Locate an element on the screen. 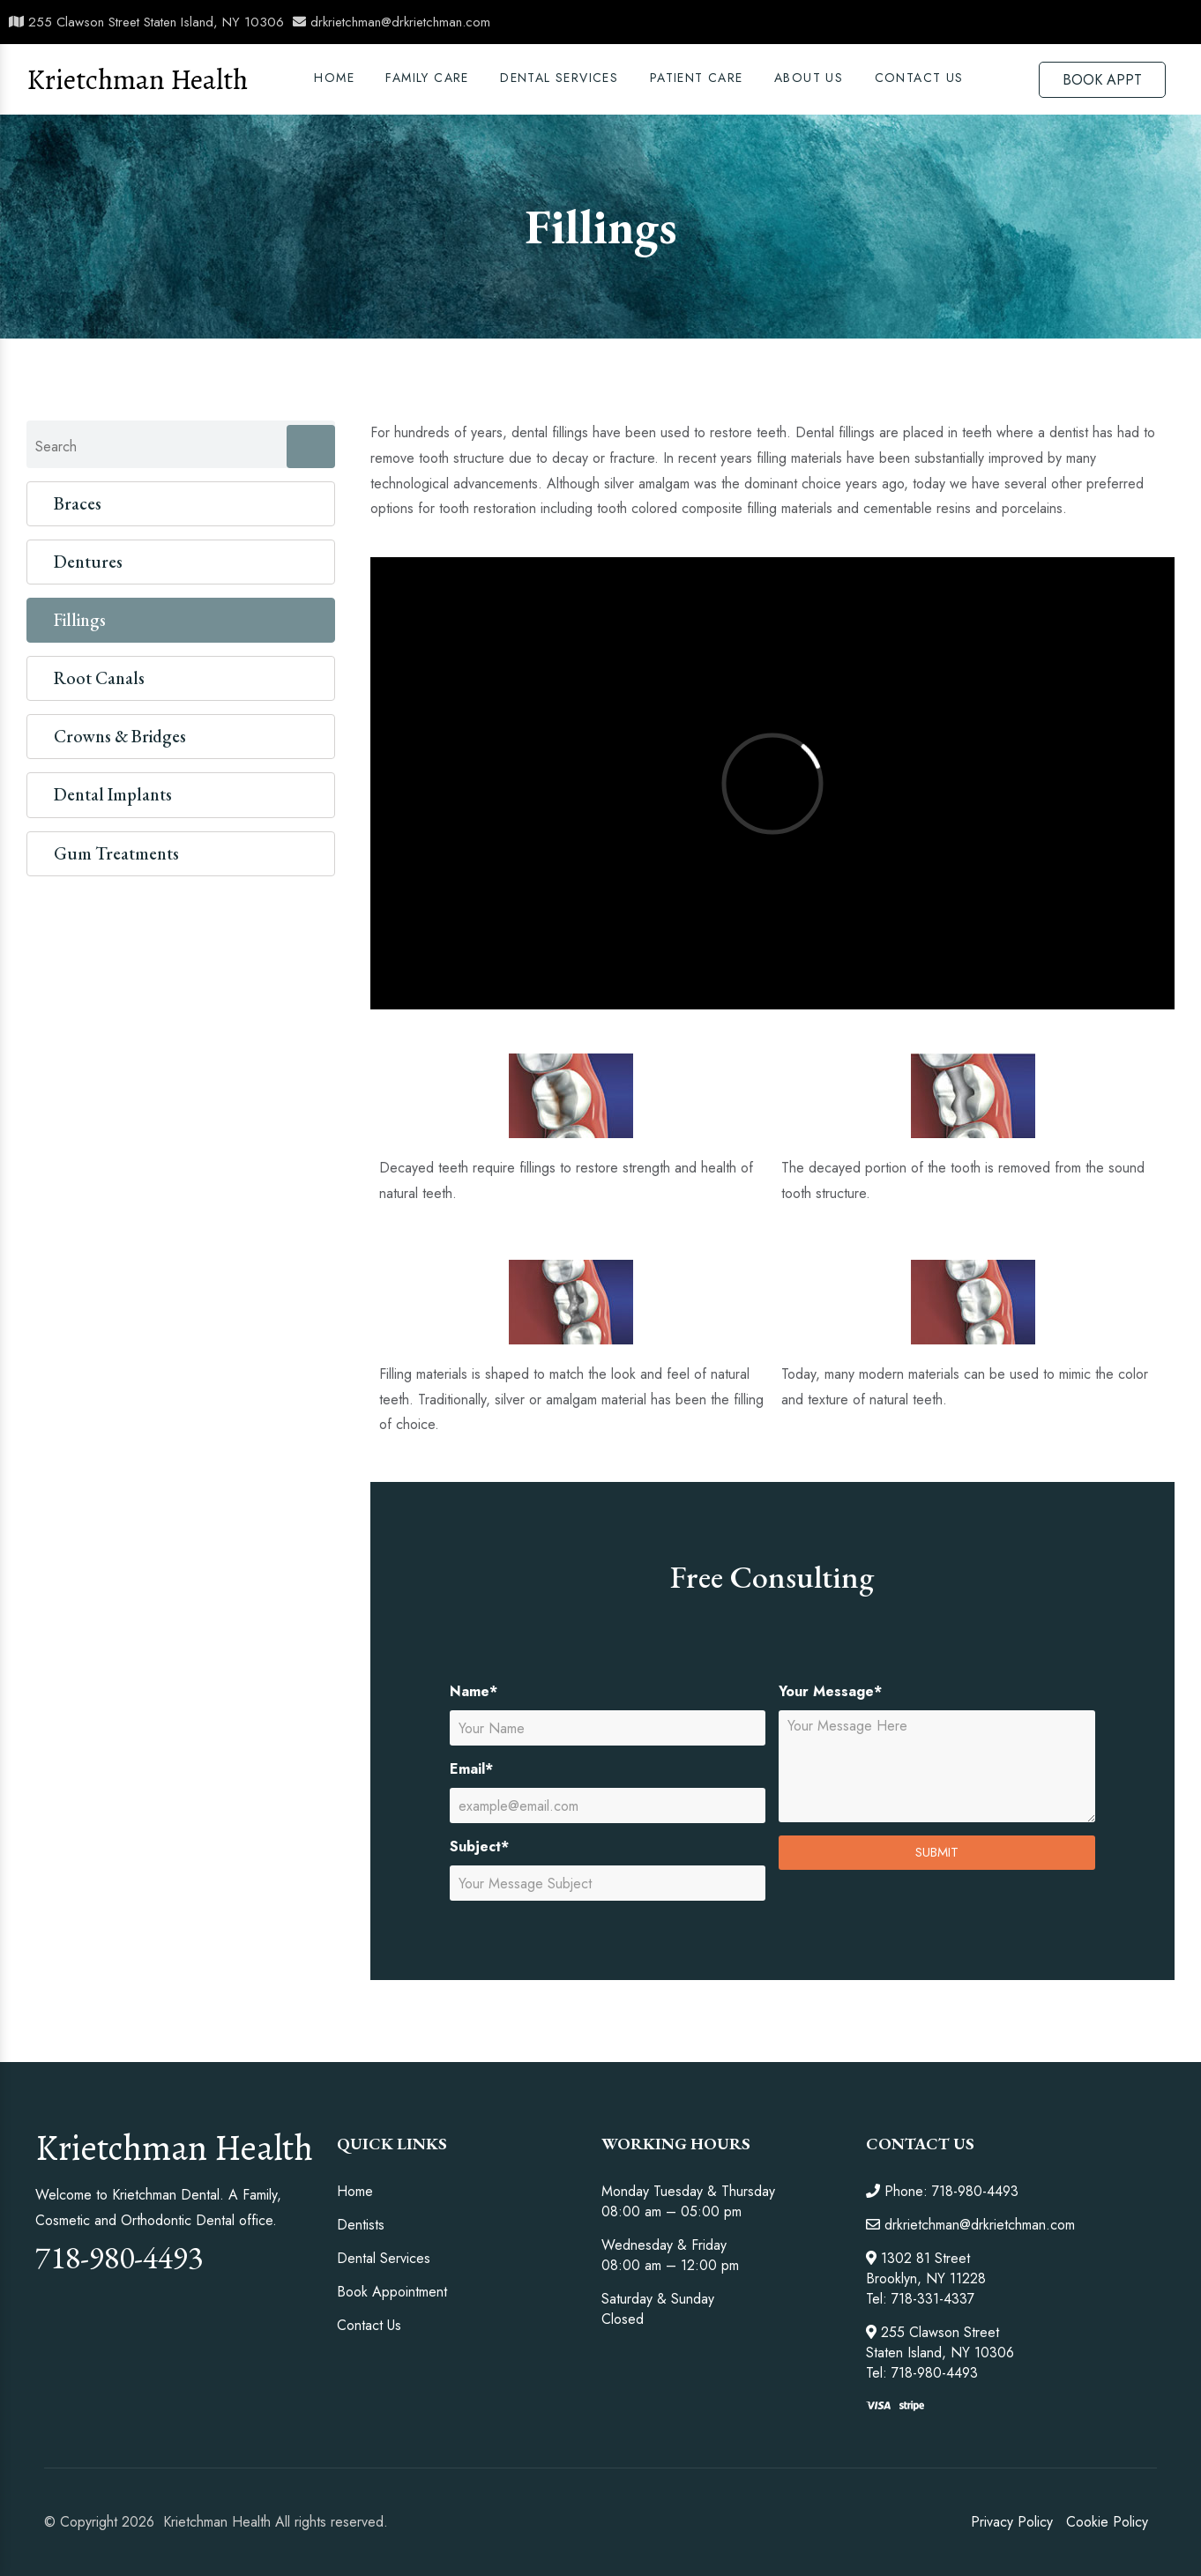 This screenshot has height=2576, width=1201. Subject* is located at coordinates (479, 1846).